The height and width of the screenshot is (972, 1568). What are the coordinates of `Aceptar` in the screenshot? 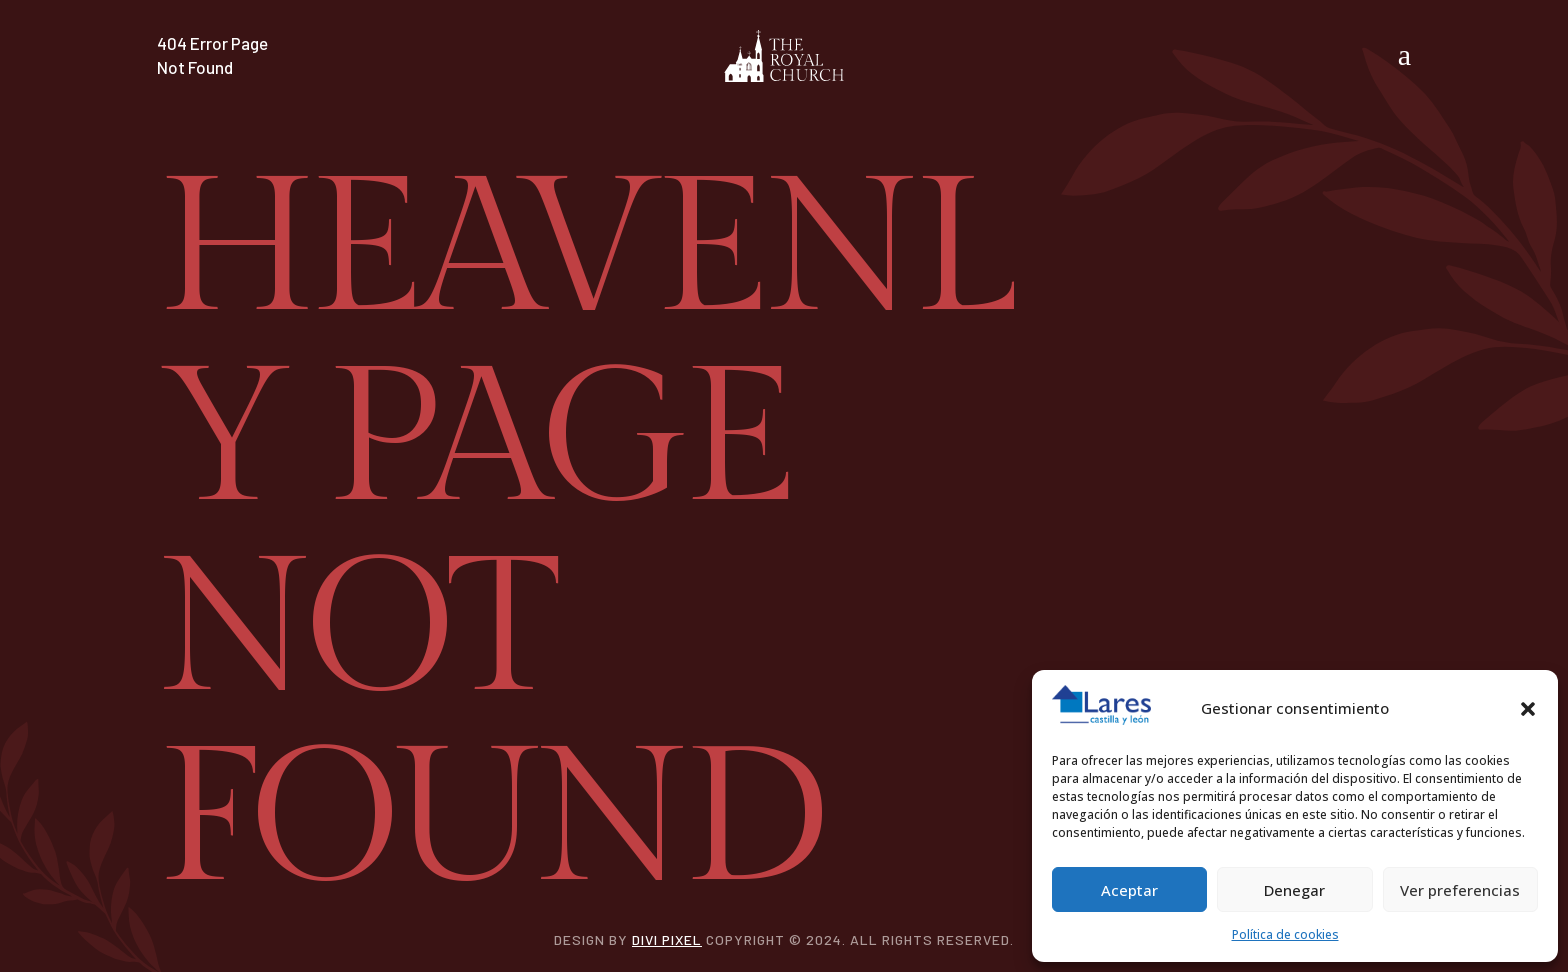 It's located at (1129, 890).